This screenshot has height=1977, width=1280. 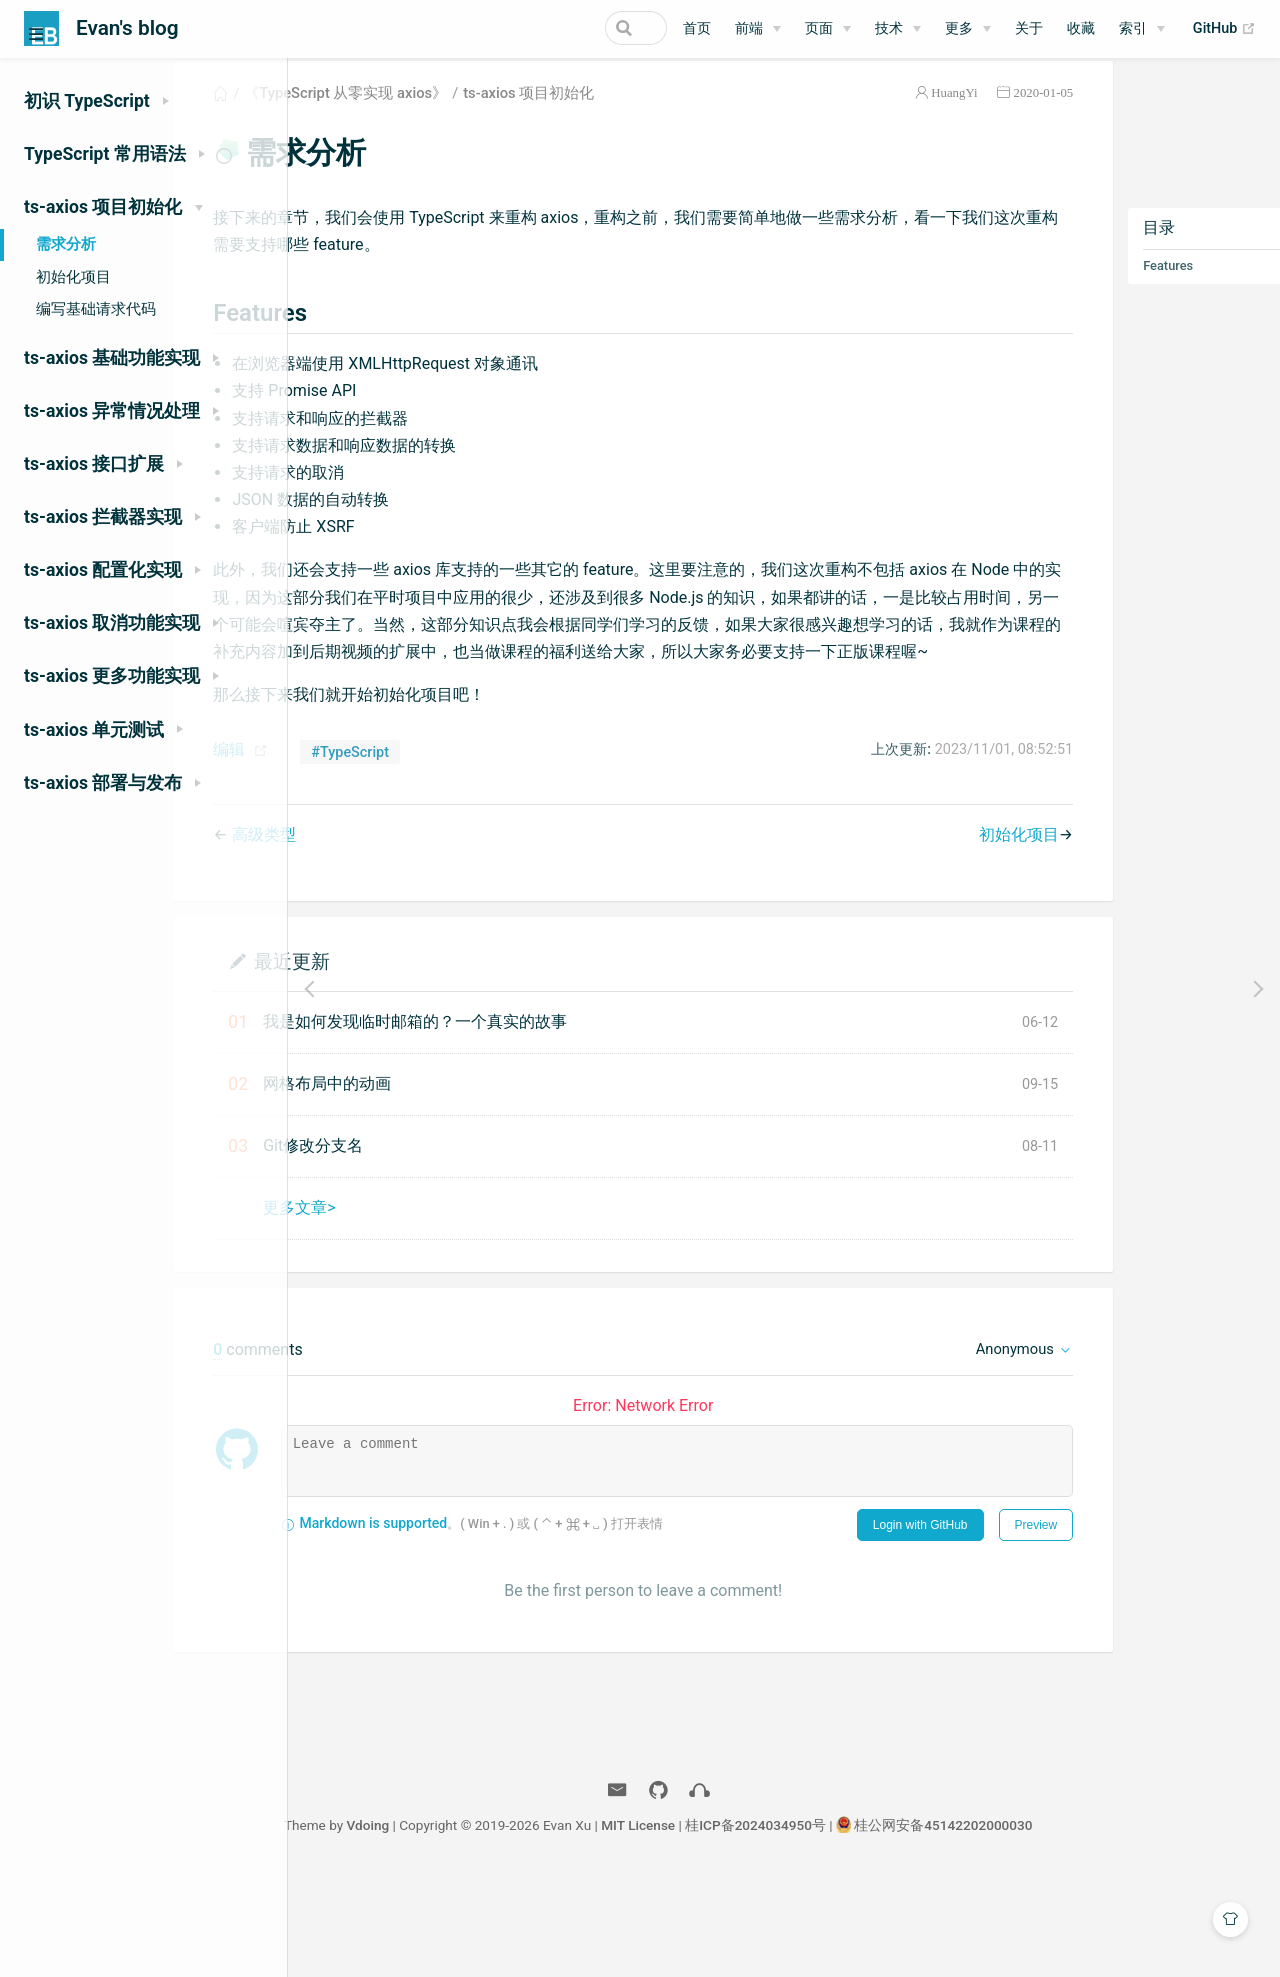 What do you see at coordinates (566, 28) in the screenshot?
I see `[Search]` at bounding box center [566, 28].